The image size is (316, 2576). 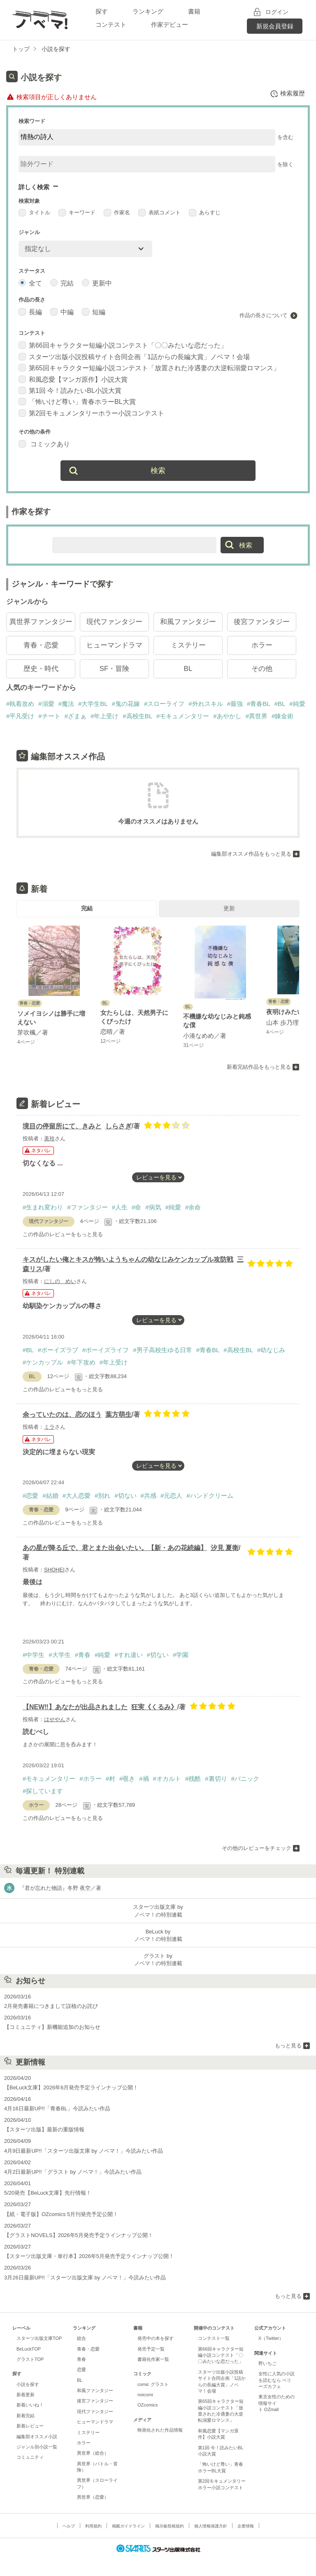 I want to click on 新着レビュー, so click(x=30, y=2425).